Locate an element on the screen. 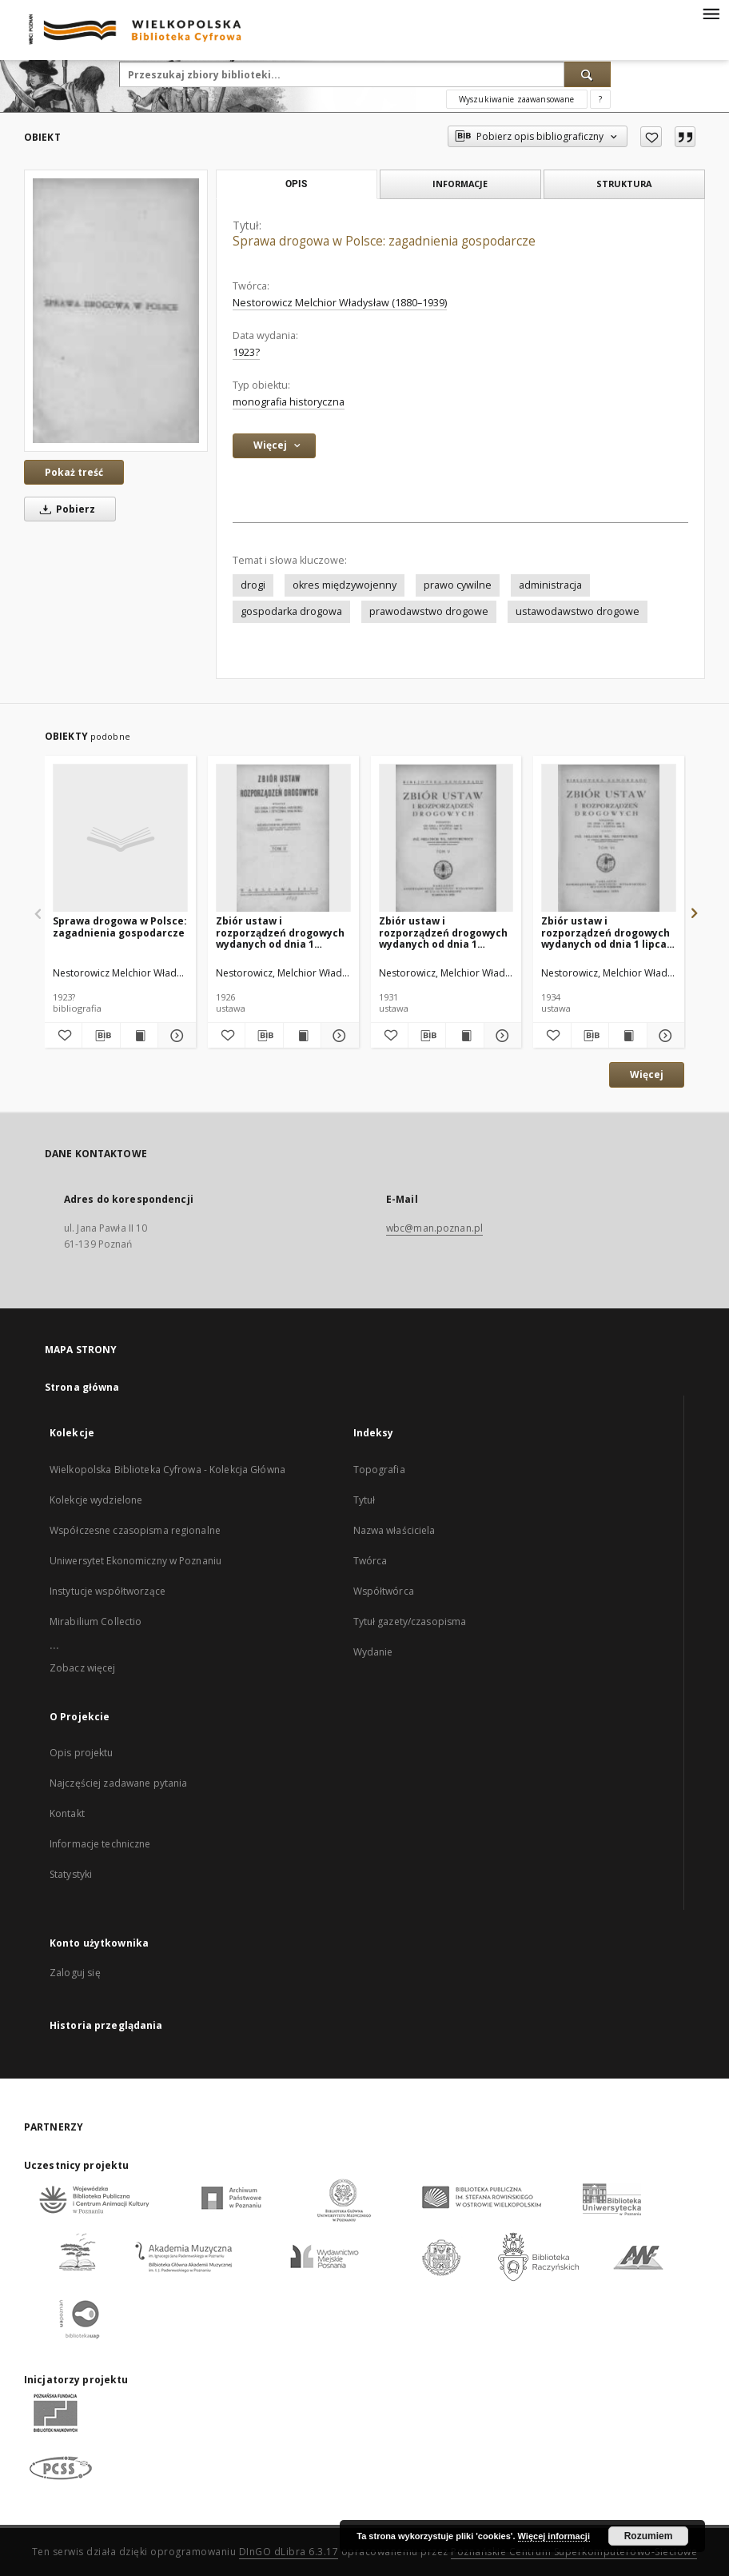 The height and width of the screenshot is (2576, 729). Struktura [tab] is located at coordinates (623, 184).